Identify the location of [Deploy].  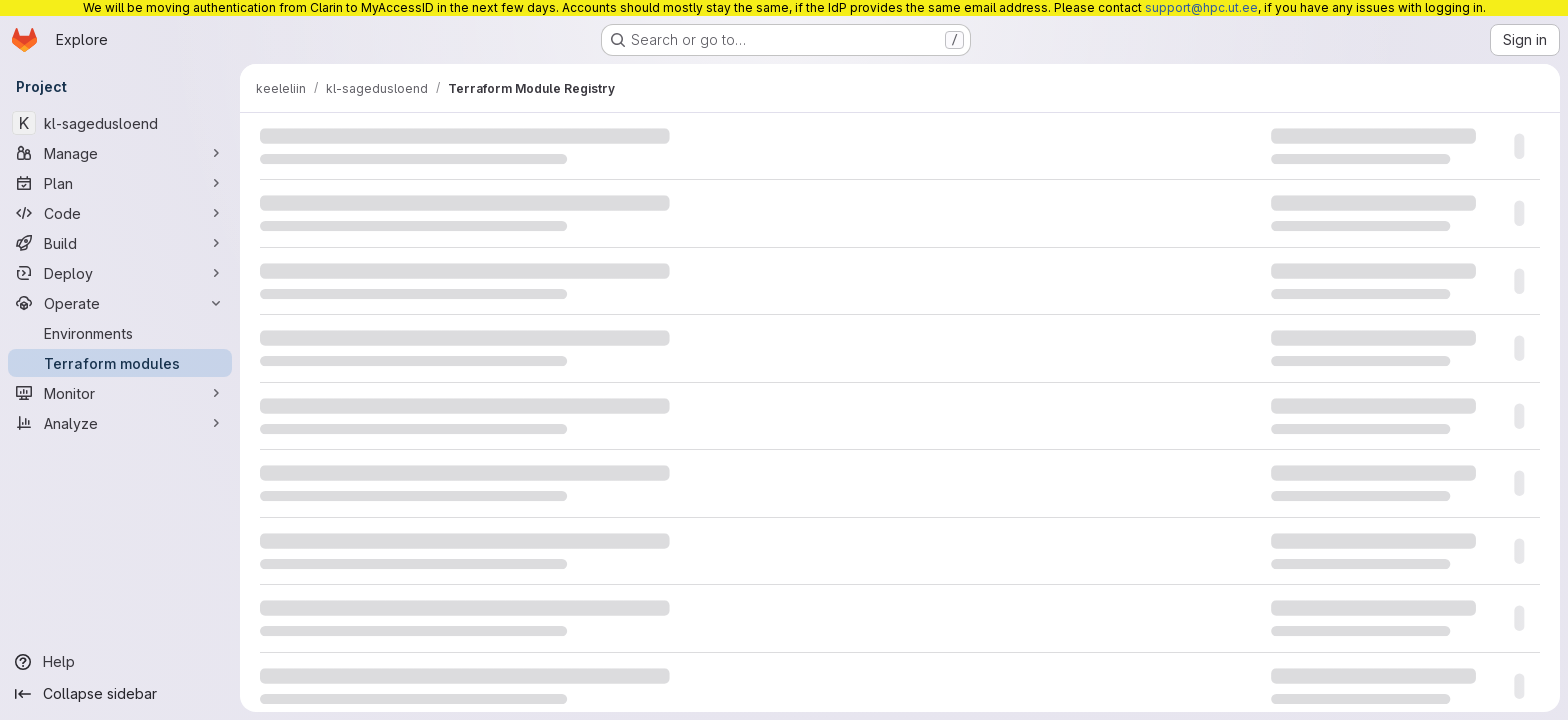
(120, 273).